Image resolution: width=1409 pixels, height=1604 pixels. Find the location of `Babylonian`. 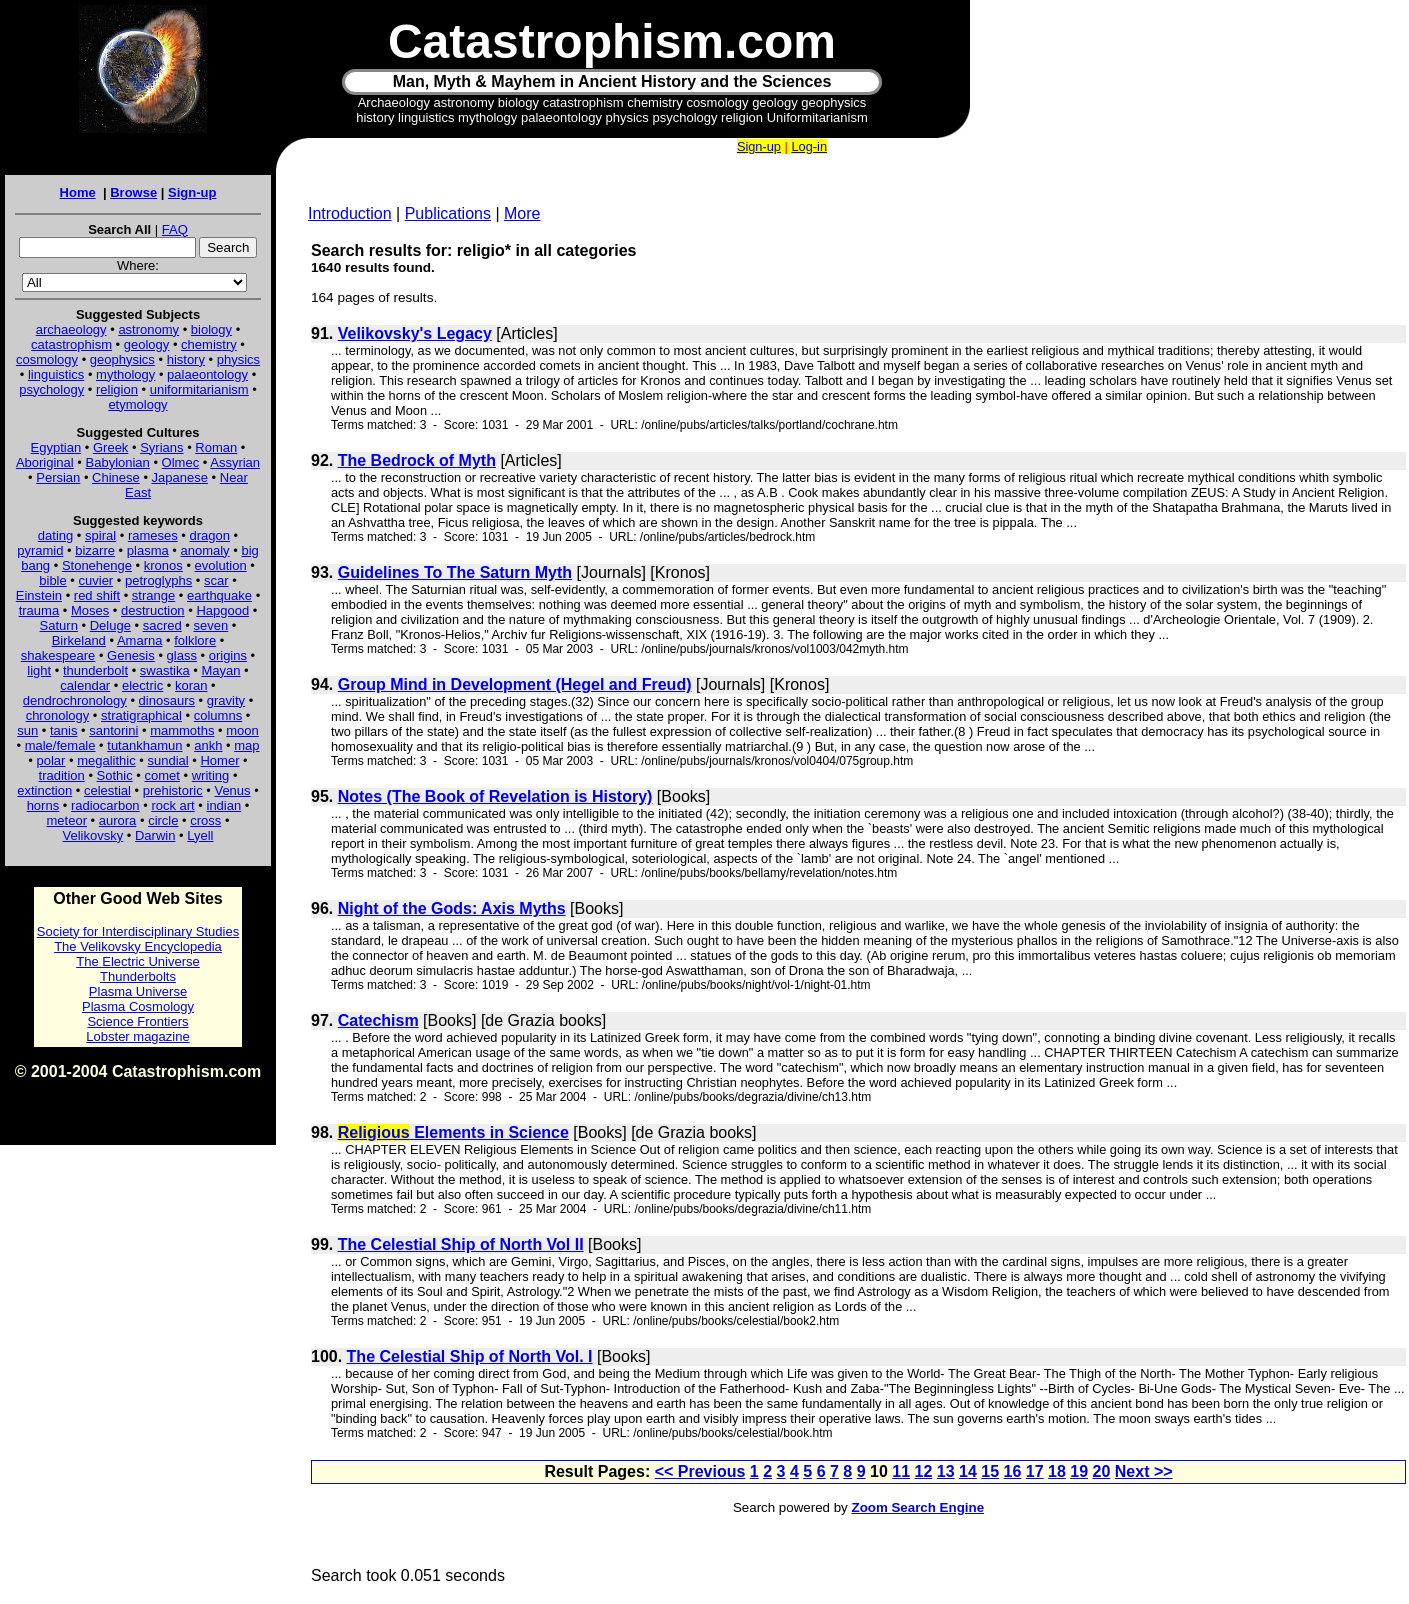

Babylonian is located at coordinates (118, 462).